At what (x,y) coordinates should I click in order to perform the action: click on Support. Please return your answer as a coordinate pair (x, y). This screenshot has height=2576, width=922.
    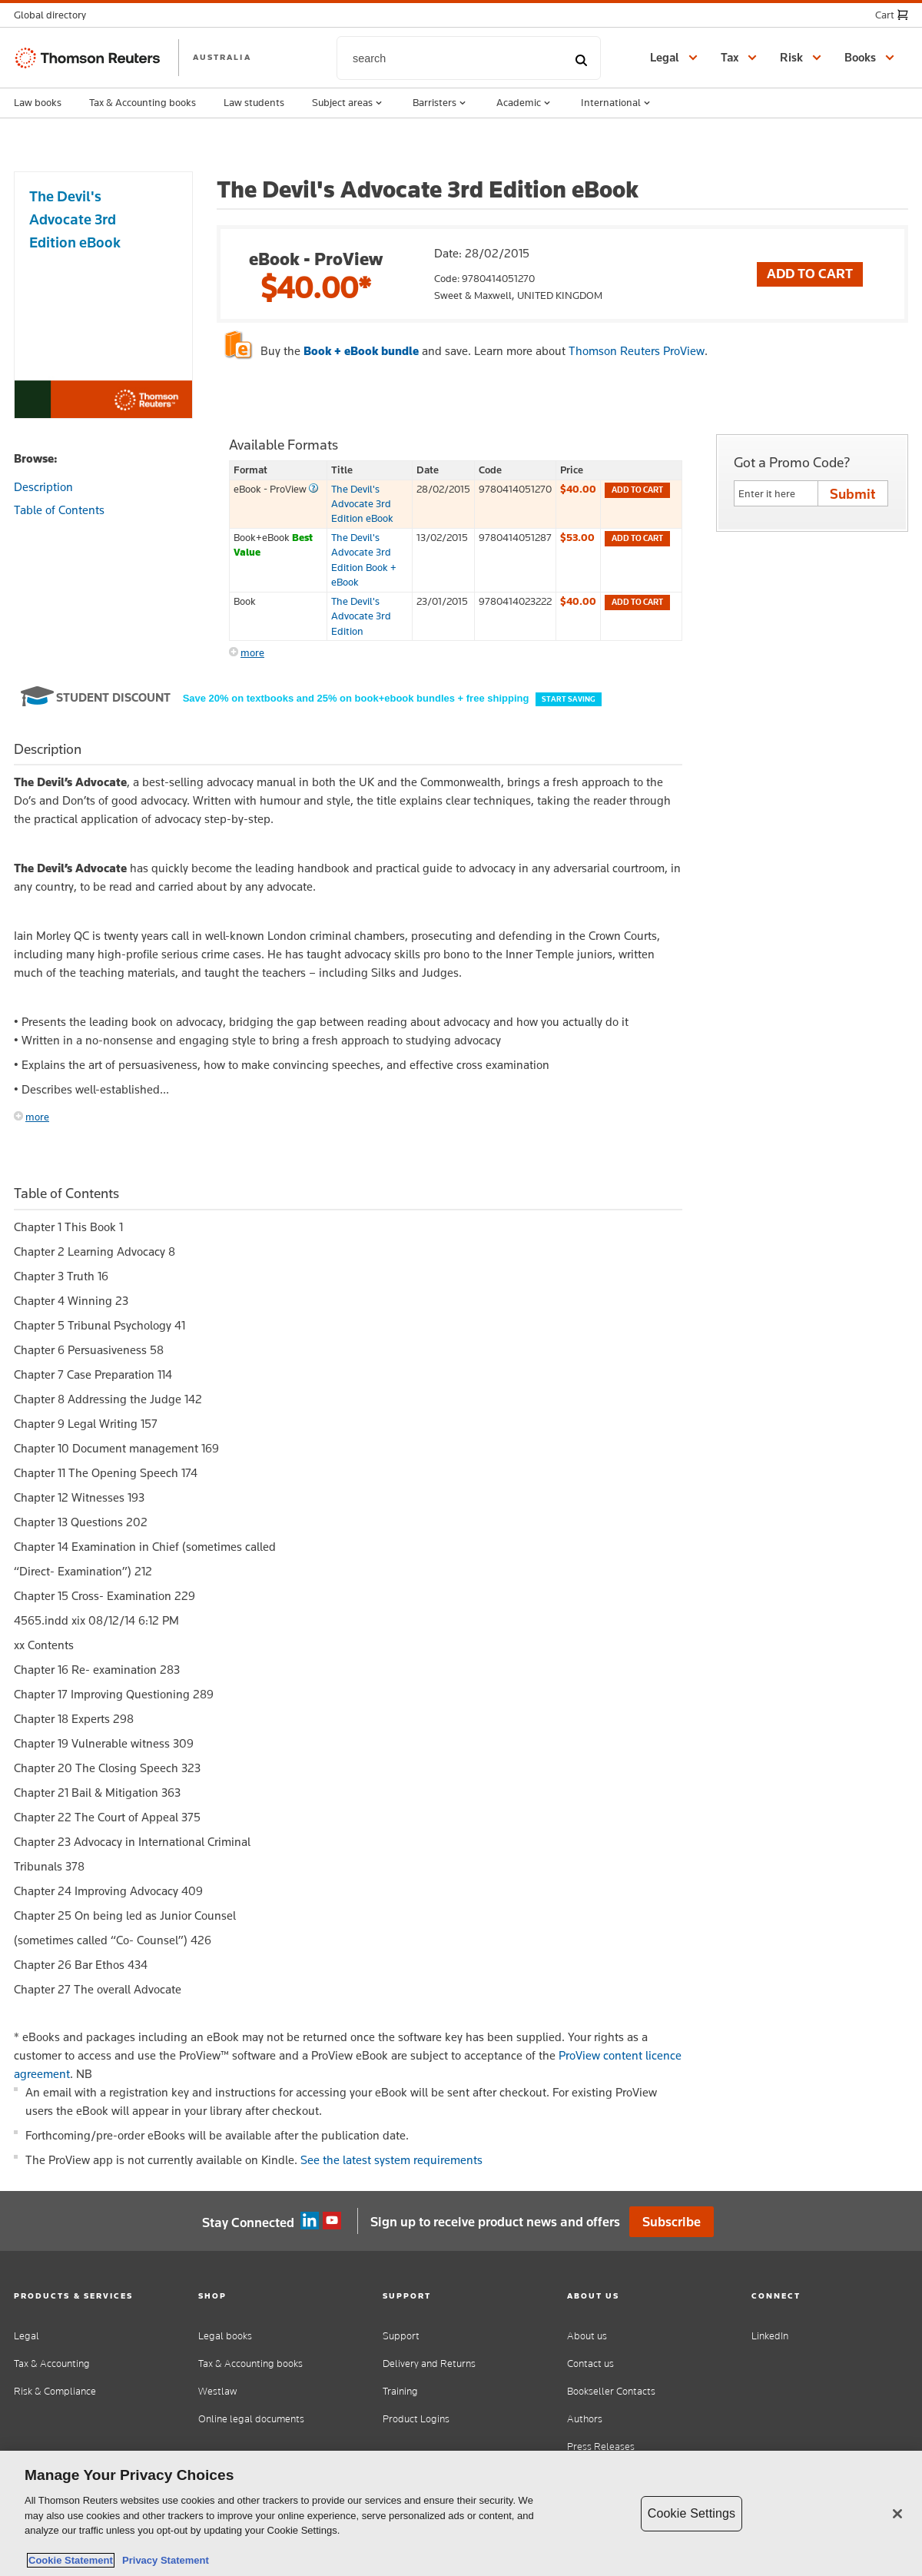
    Looking at the image, I should click on (401, 2335).